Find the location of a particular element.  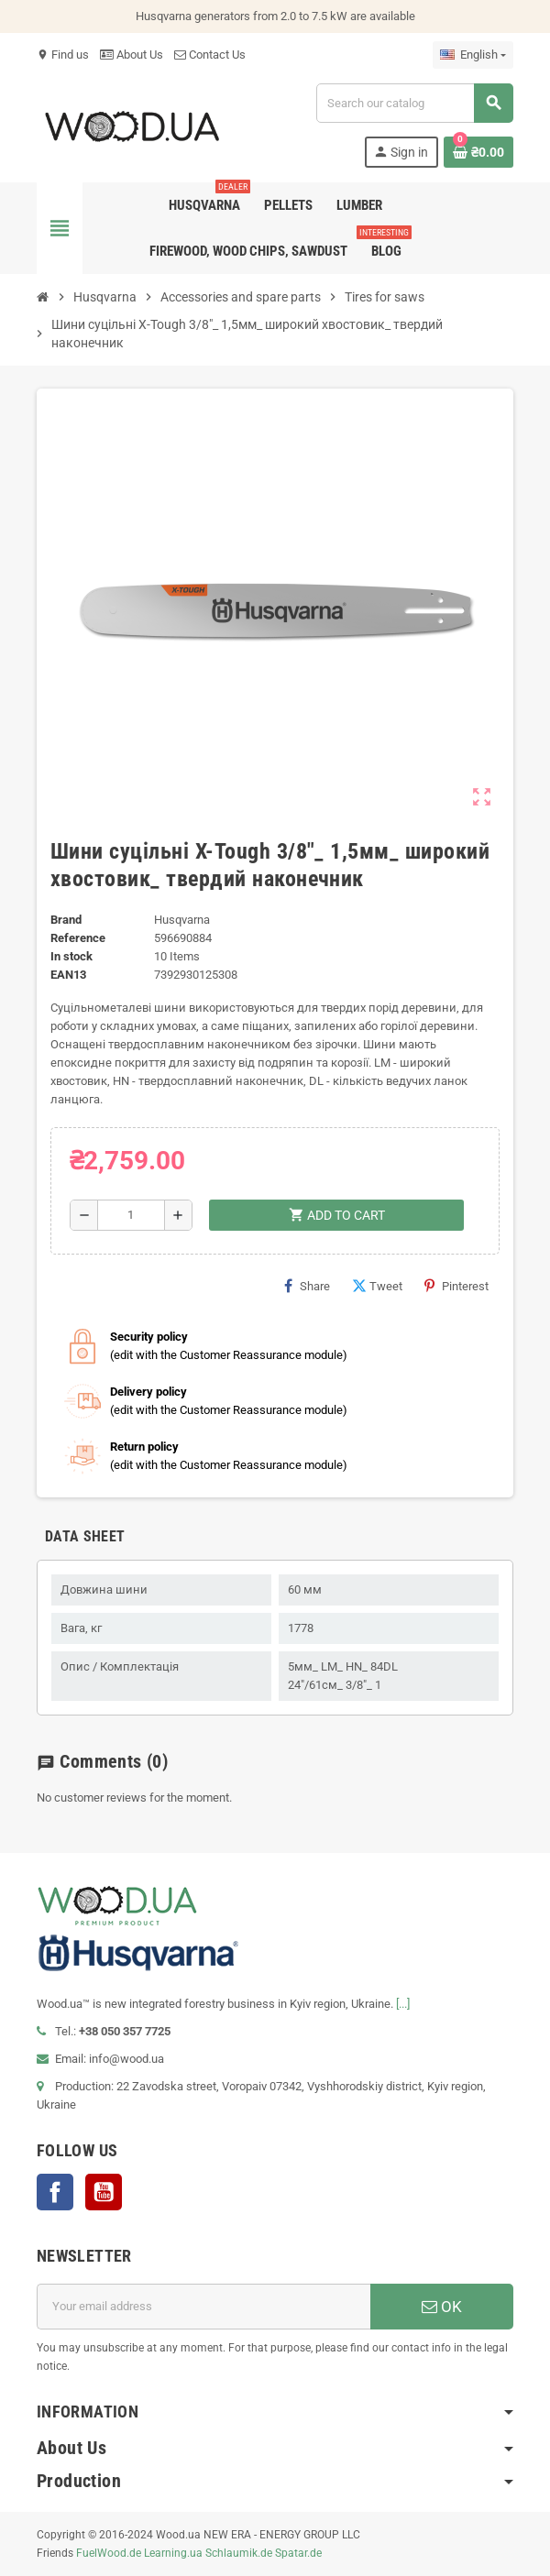

[Shopping cart link containing 0 product(s)] is located at coordinates (478, 152).